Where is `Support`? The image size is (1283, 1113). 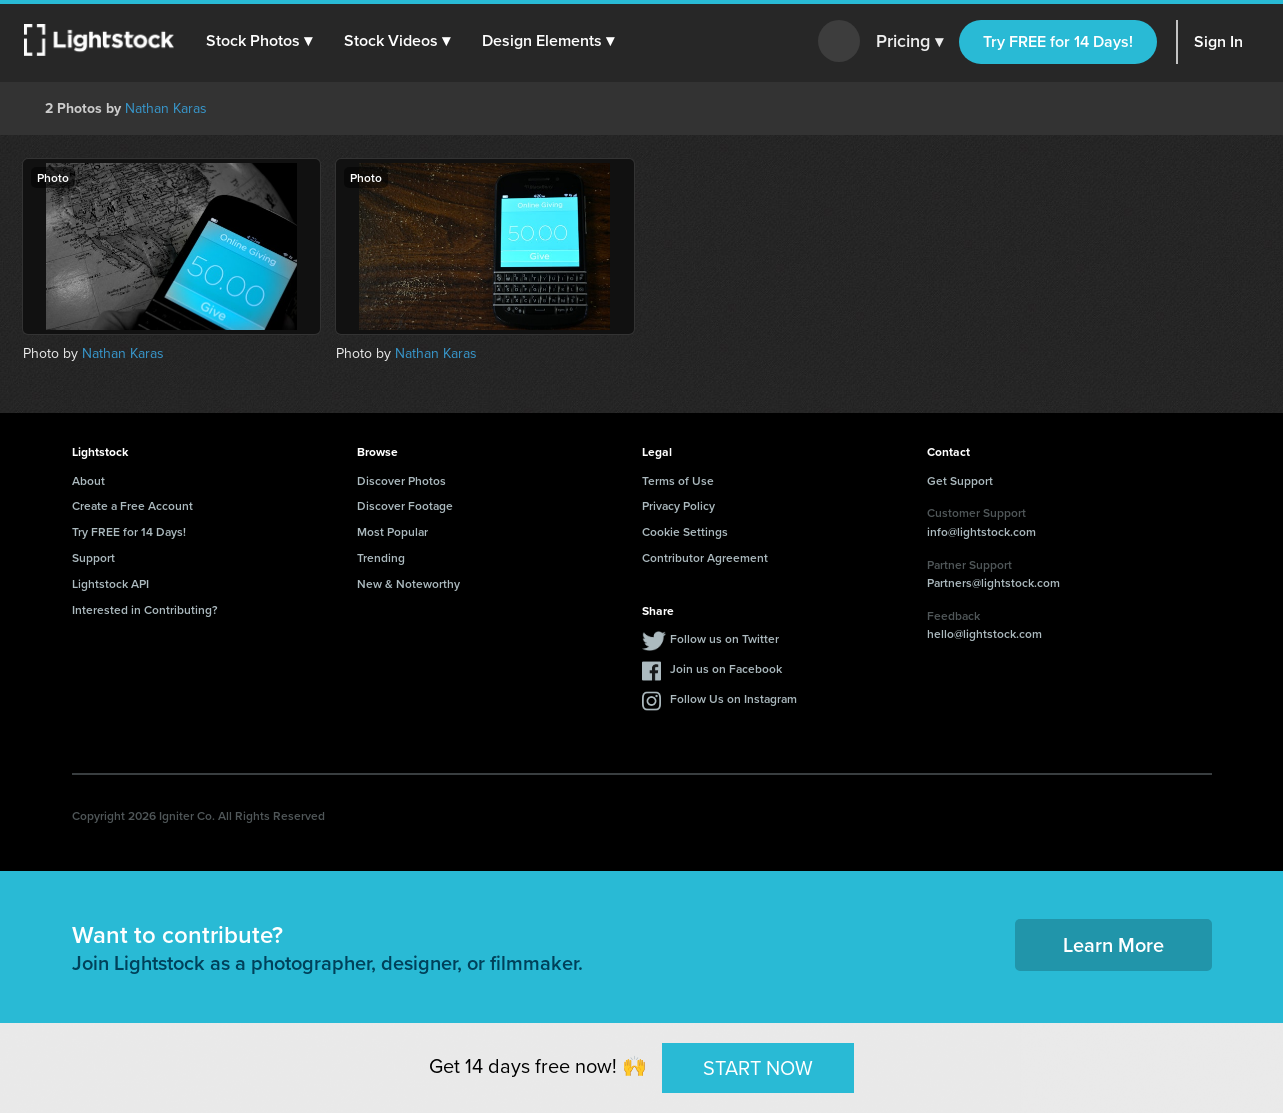 Support is located at coordinates (93, 557).